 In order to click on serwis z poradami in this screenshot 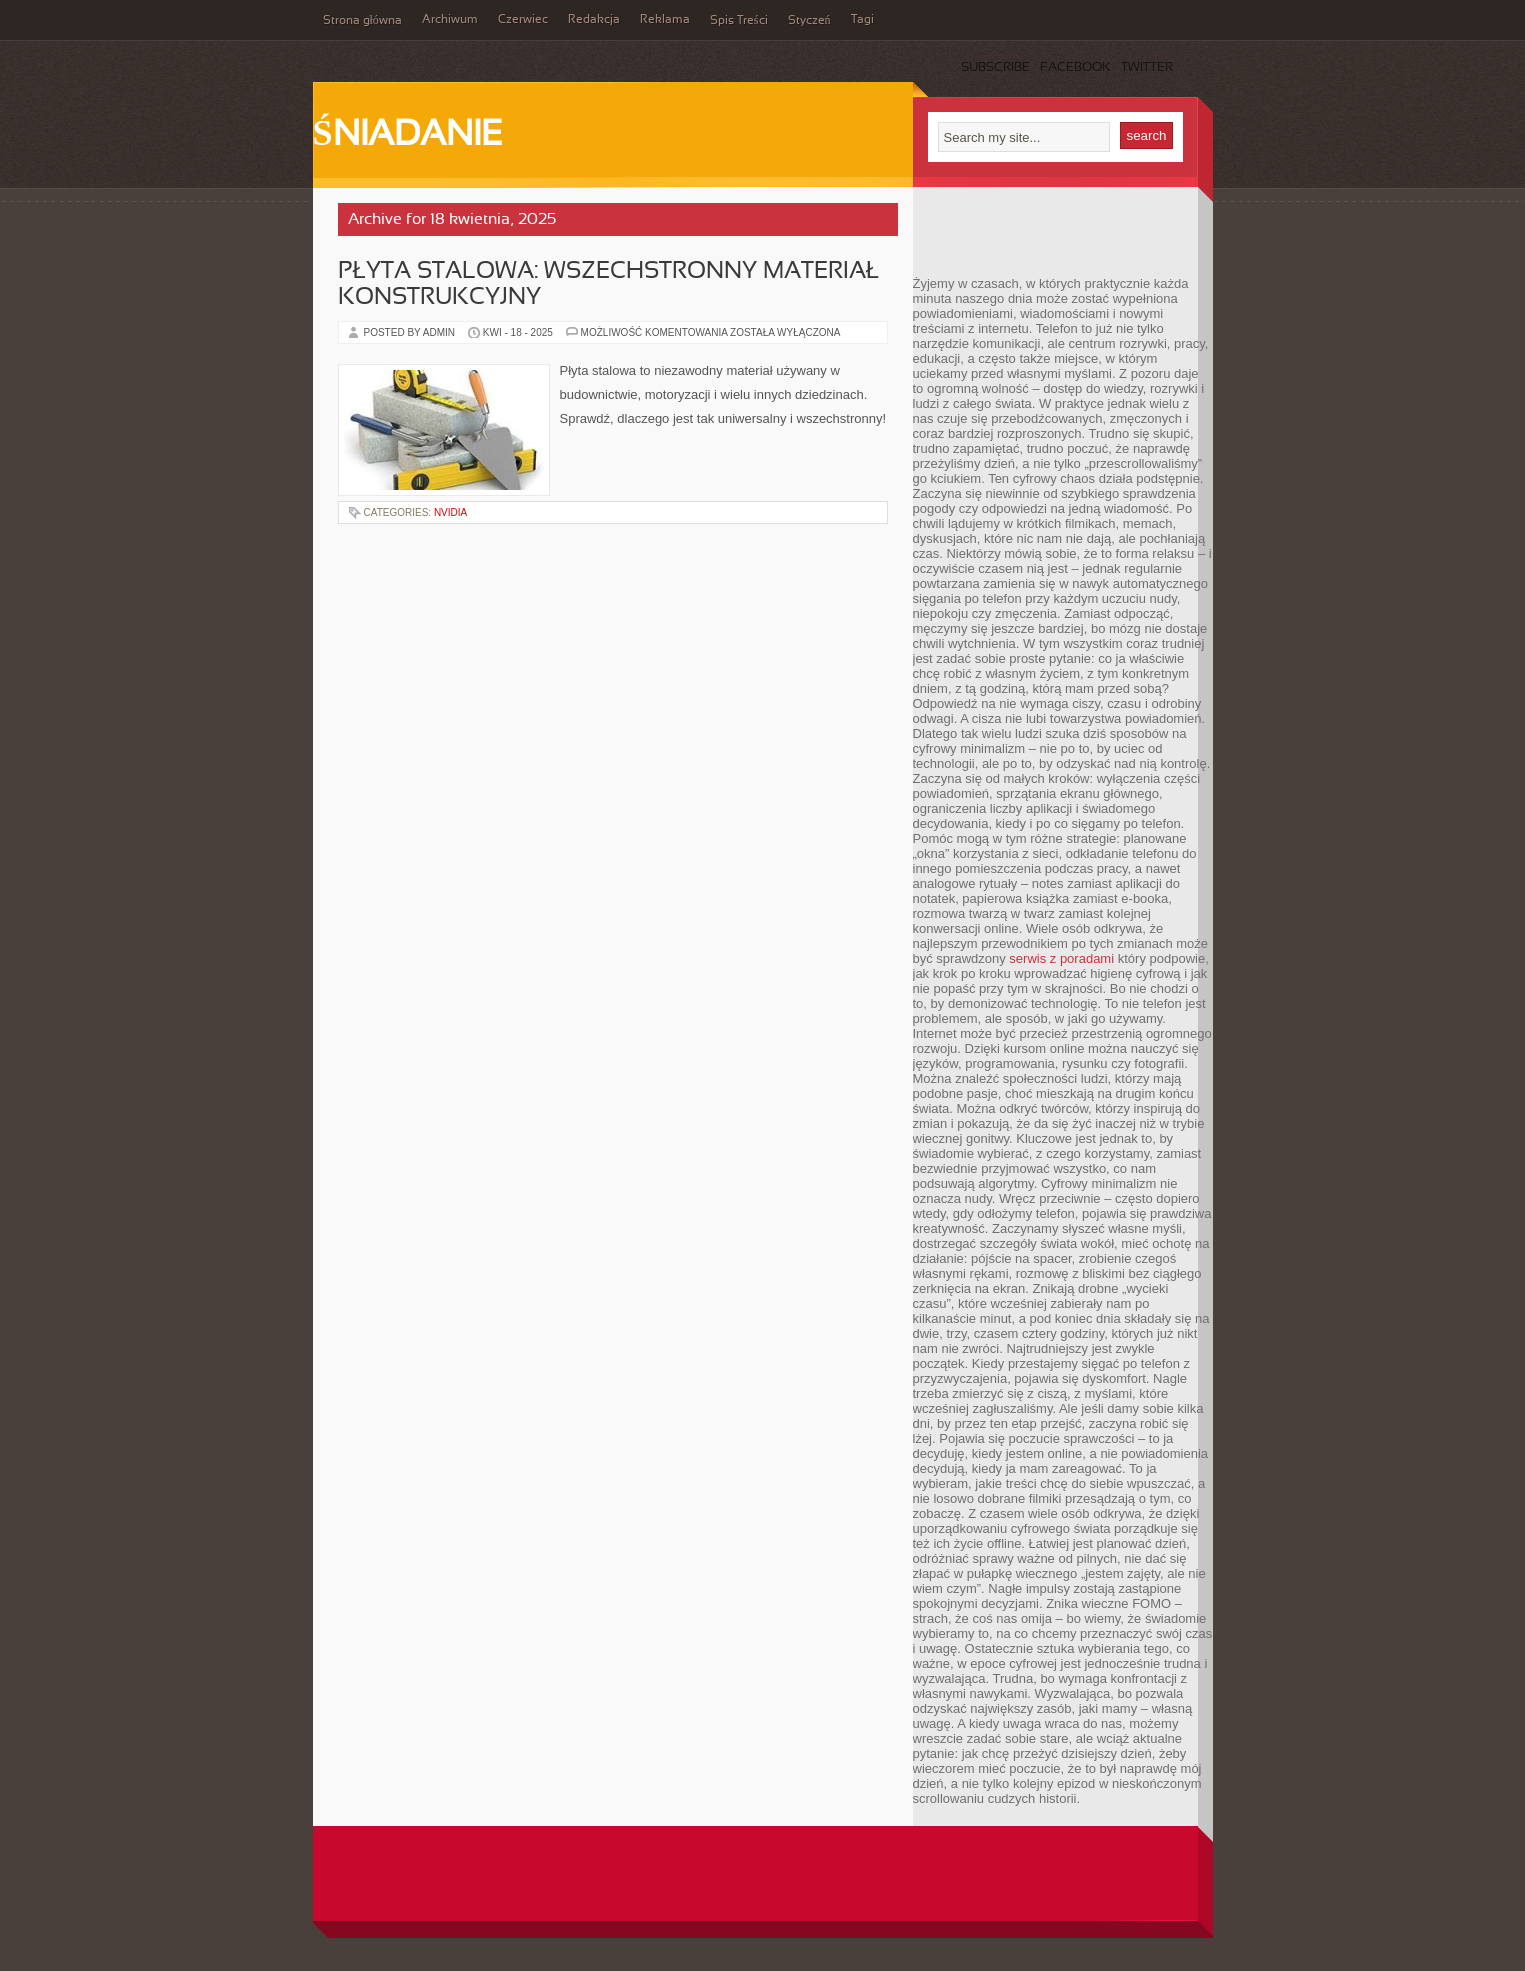, I will do `click(1061, 958)`.